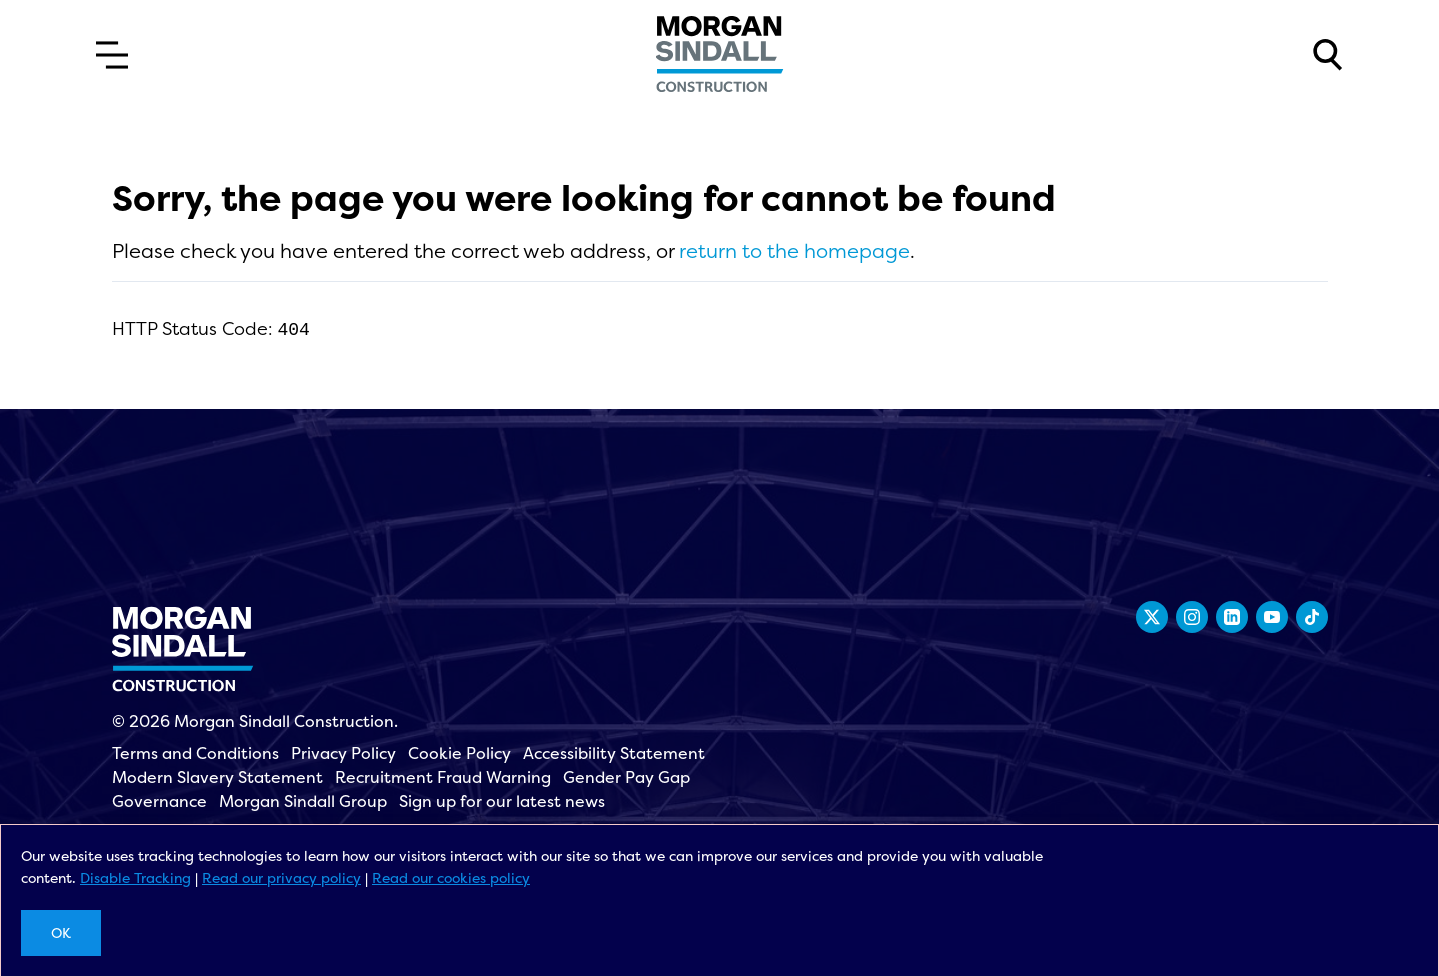 Image resolution: width=1439 pixels, height=977 pixels. I want to click on Read our privacy policy, so click(281, 877).